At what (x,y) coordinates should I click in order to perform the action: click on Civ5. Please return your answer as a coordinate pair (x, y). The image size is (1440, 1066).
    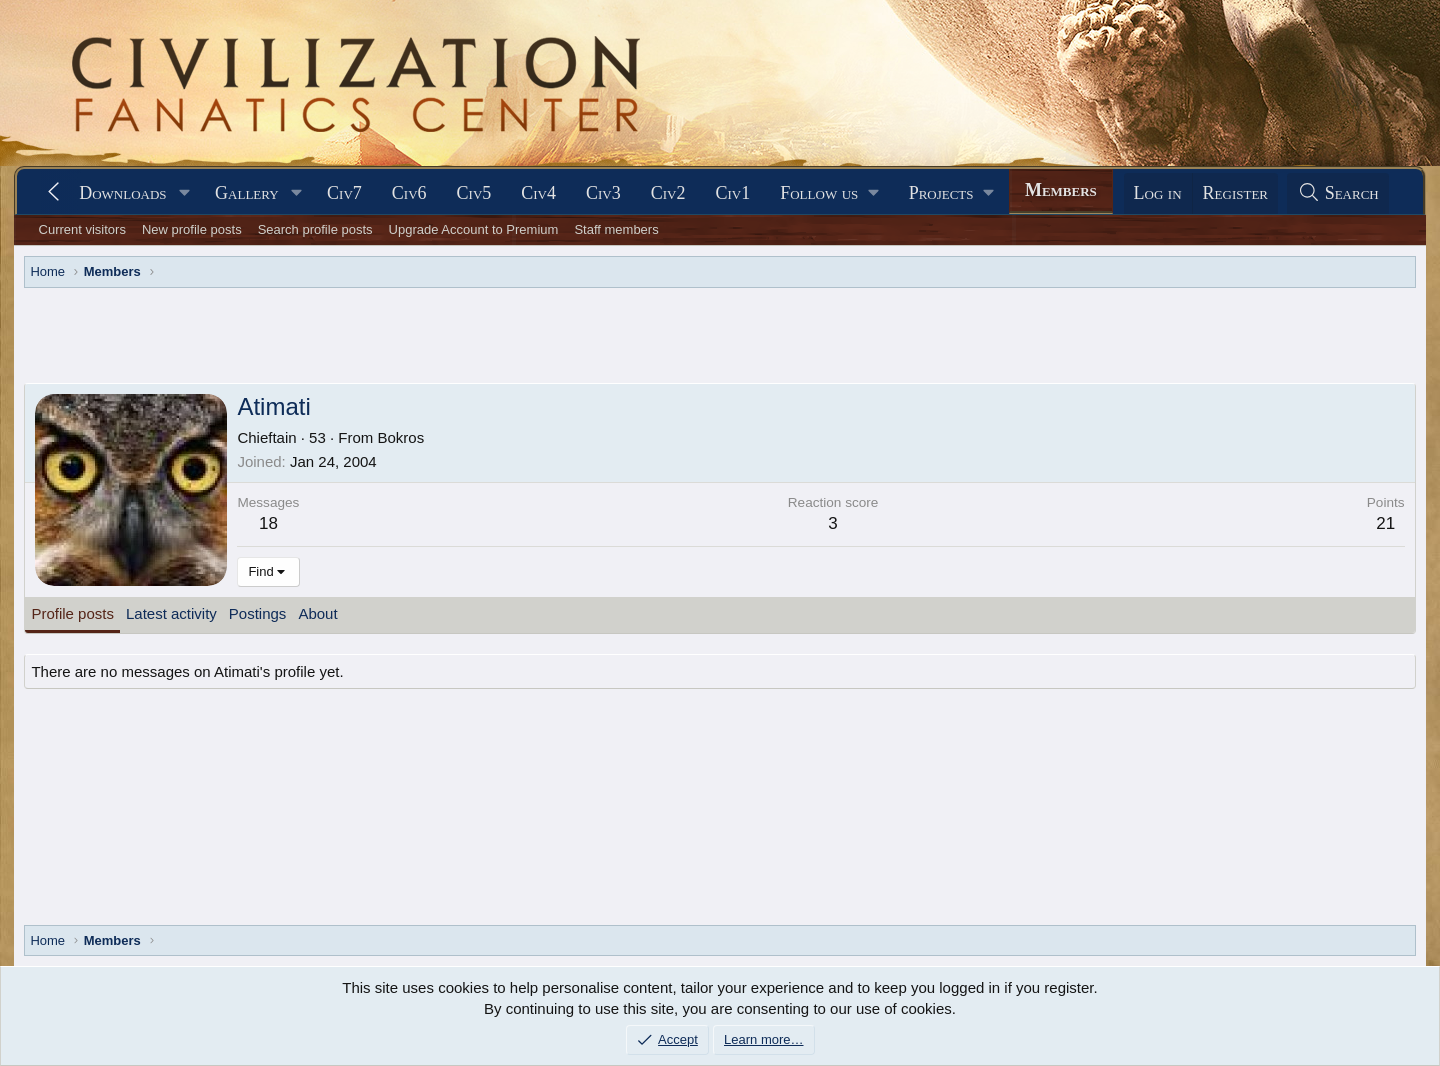
    Looking at the image, I should click on (474, 193).